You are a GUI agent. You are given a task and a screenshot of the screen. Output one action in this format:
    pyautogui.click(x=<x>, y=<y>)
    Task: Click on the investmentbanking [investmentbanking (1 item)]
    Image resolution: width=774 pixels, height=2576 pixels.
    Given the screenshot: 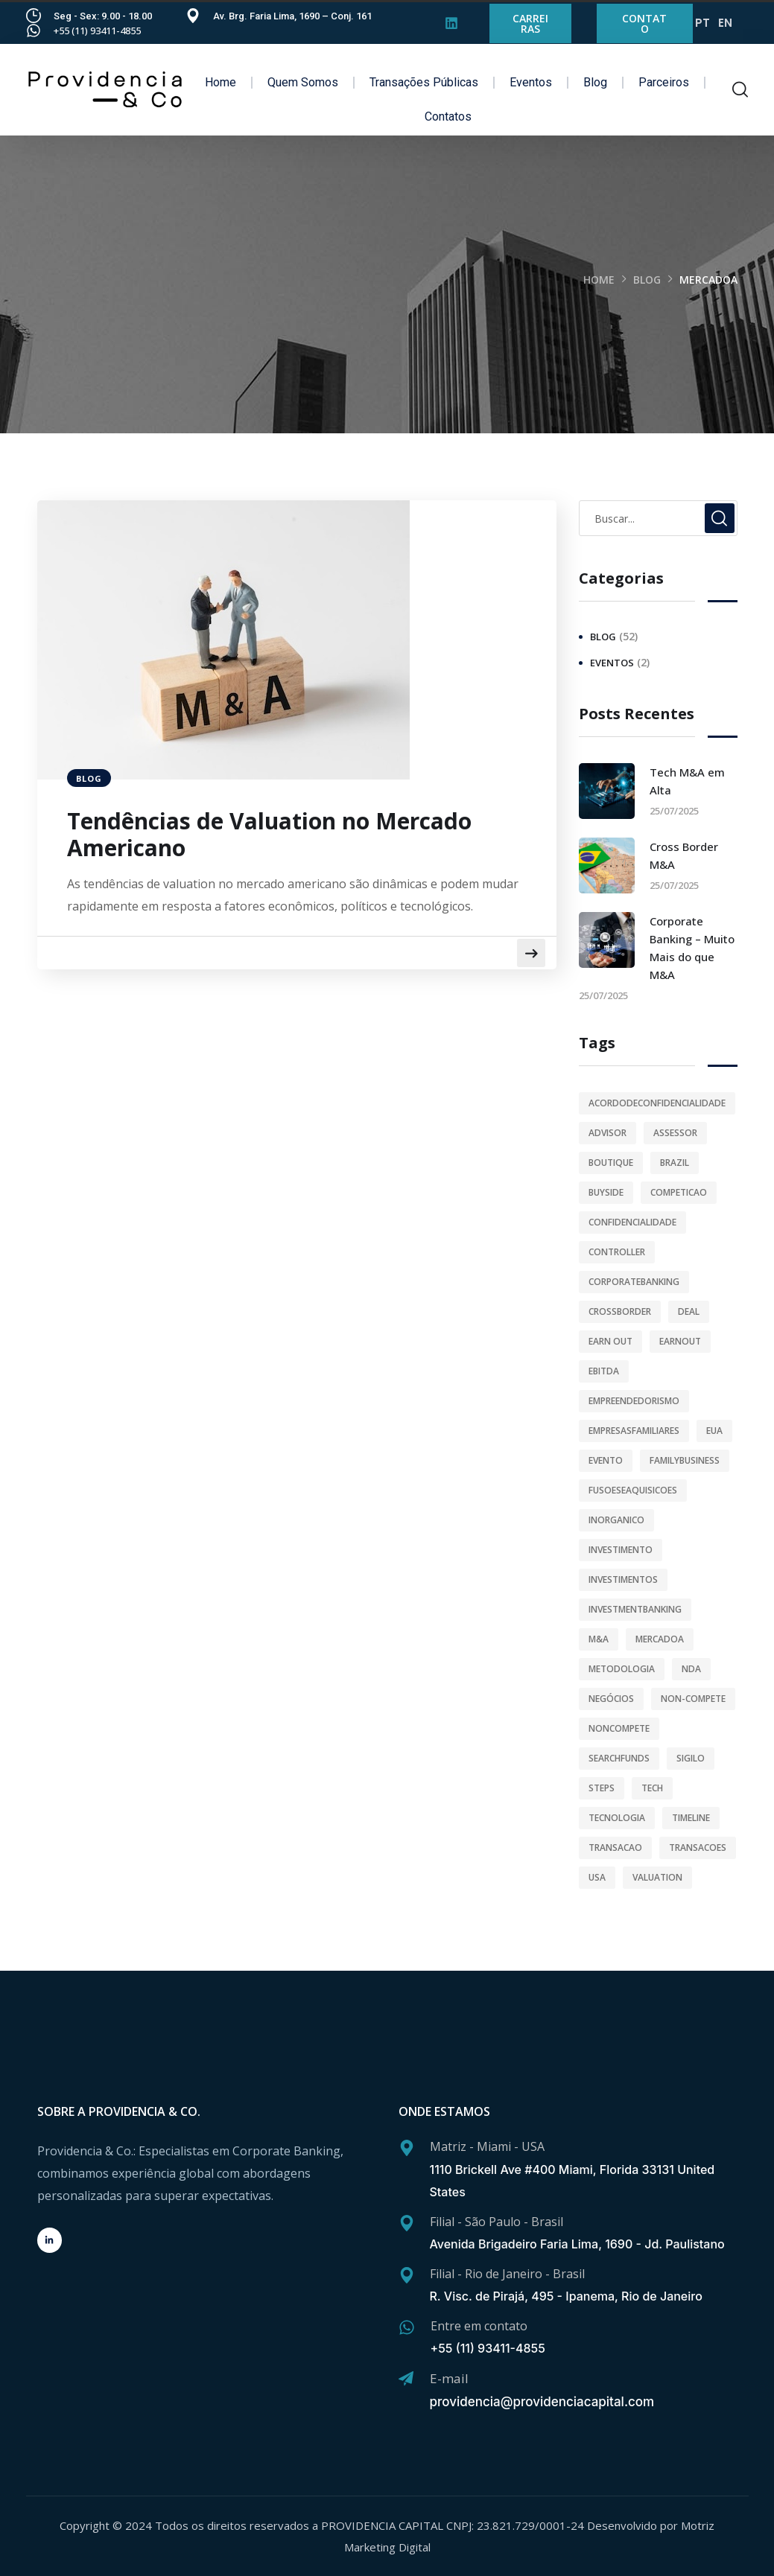 What is the action you would take?
    pyautogui.click(x=635, y=1609)
    